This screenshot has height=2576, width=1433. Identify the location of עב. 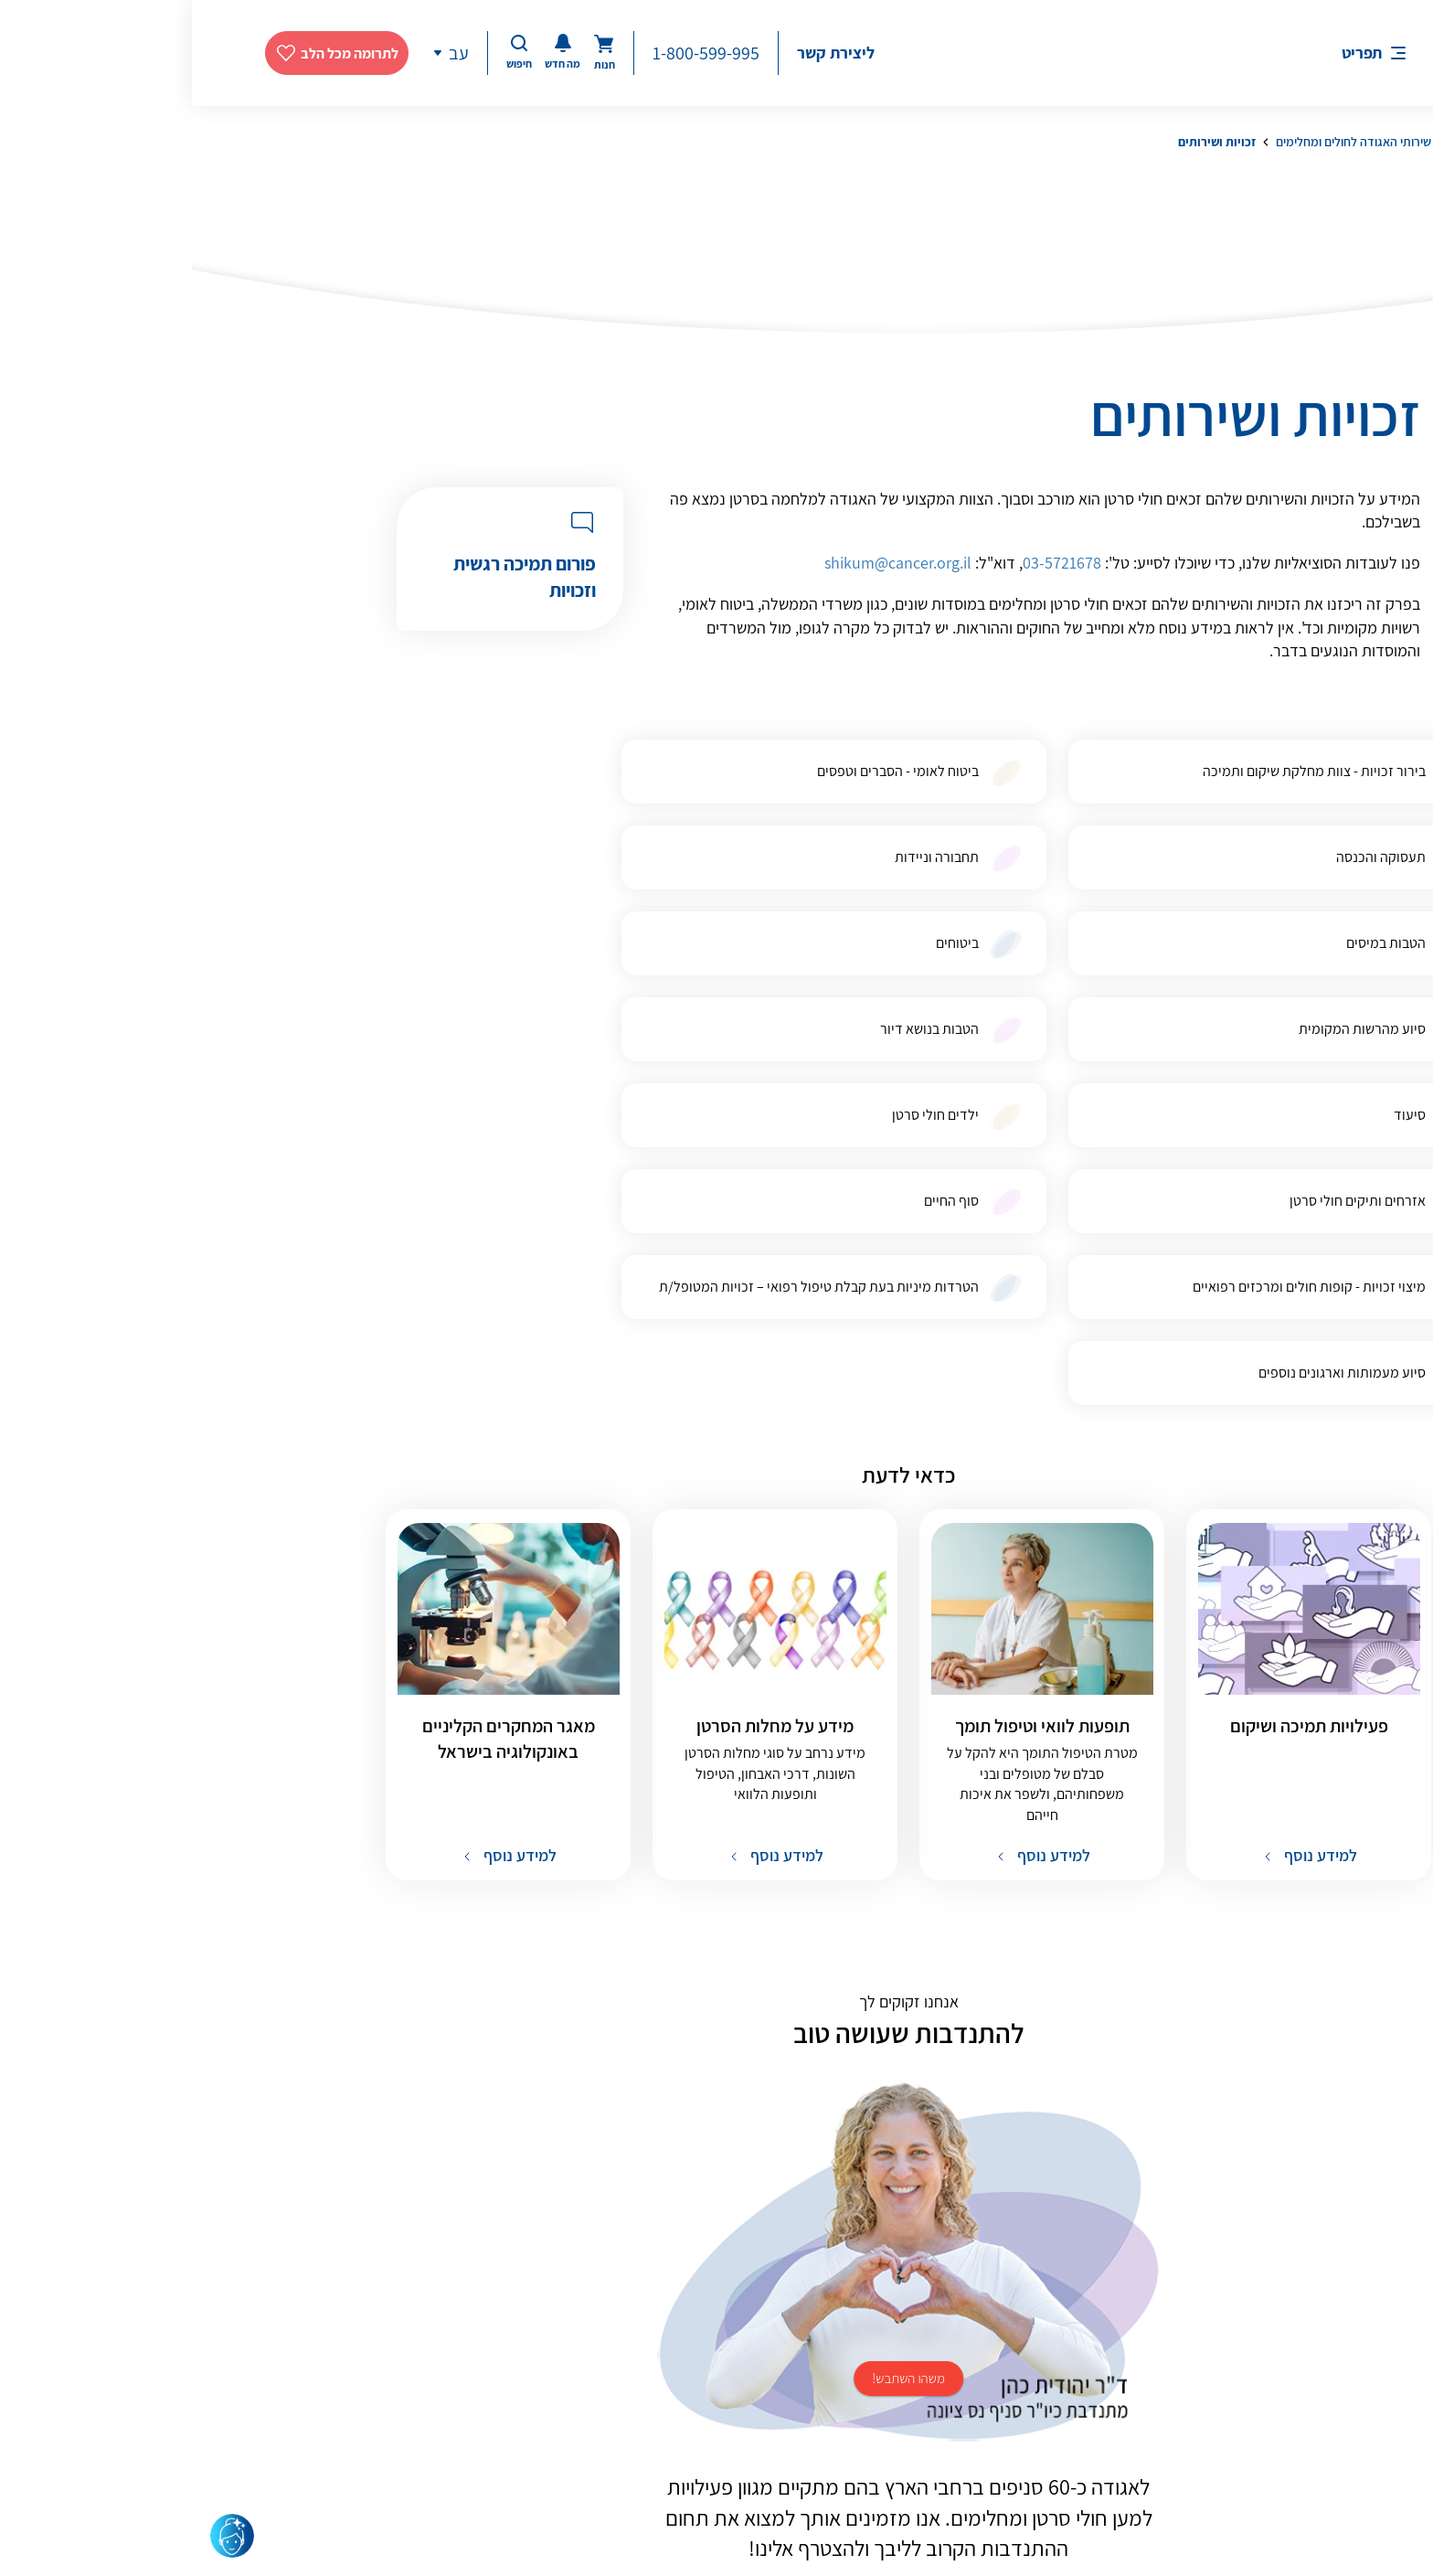
(267, 53).